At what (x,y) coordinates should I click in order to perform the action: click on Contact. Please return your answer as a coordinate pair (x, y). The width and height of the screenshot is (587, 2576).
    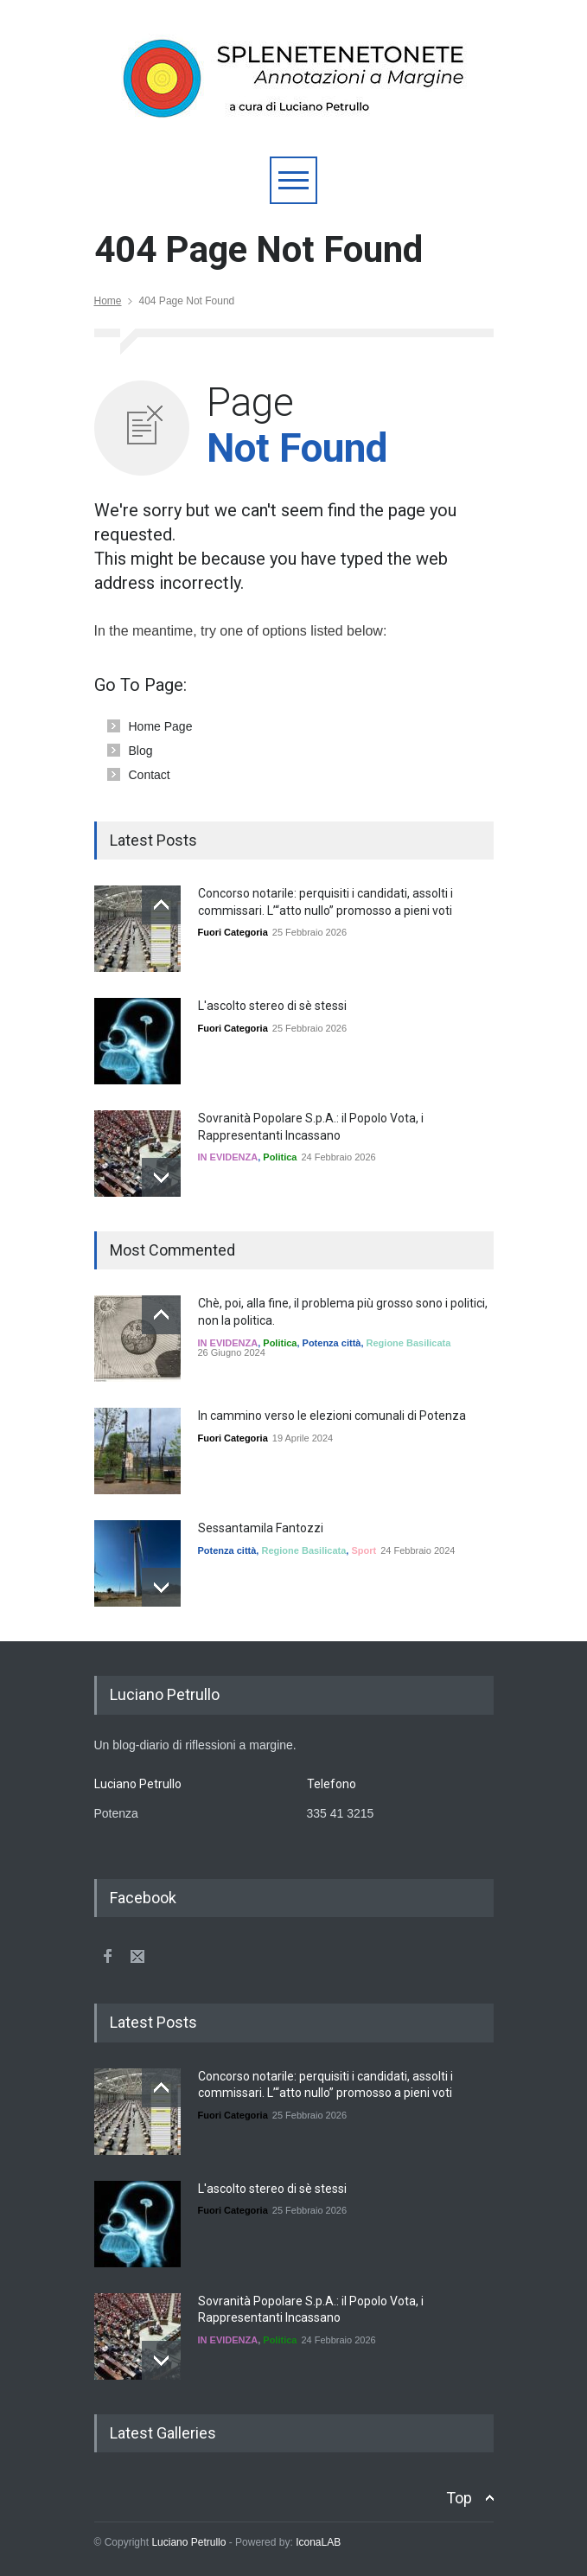
    Looking at the image, I should click on (149, 775).